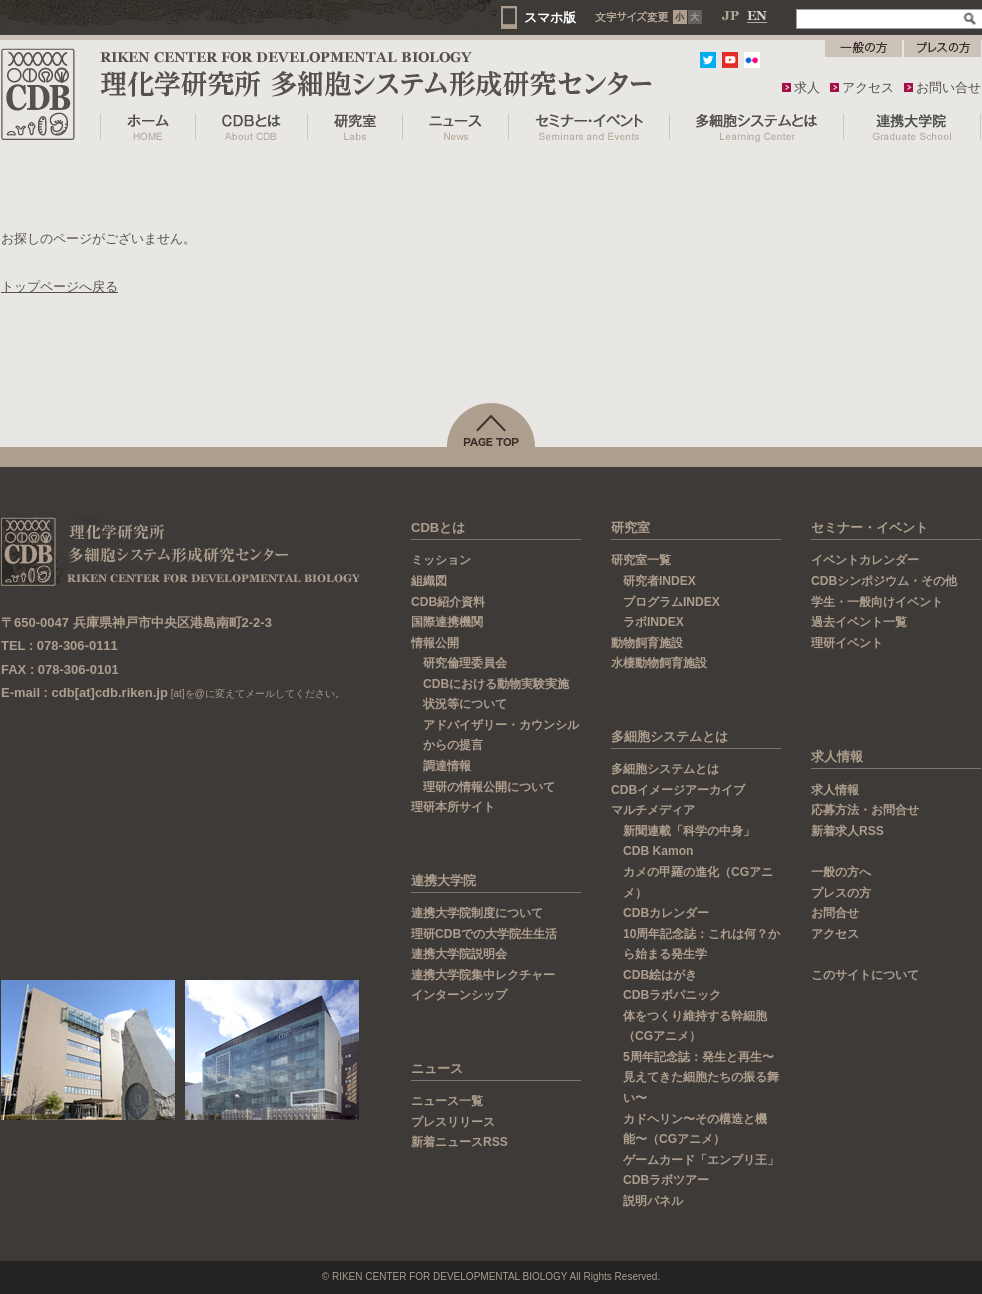  What do you see at coordinates (443, 880) in the screenshot?
I see `連携大学院` at bounding box center [443, 880].